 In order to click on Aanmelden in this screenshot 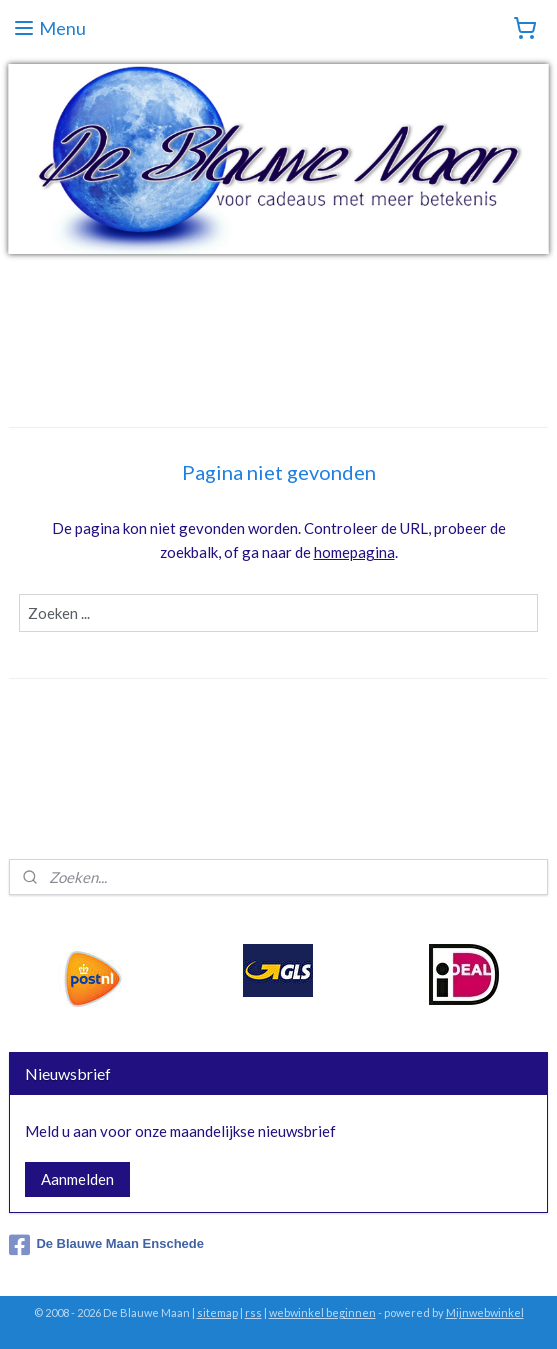, I will do `click(77, 1179)`.